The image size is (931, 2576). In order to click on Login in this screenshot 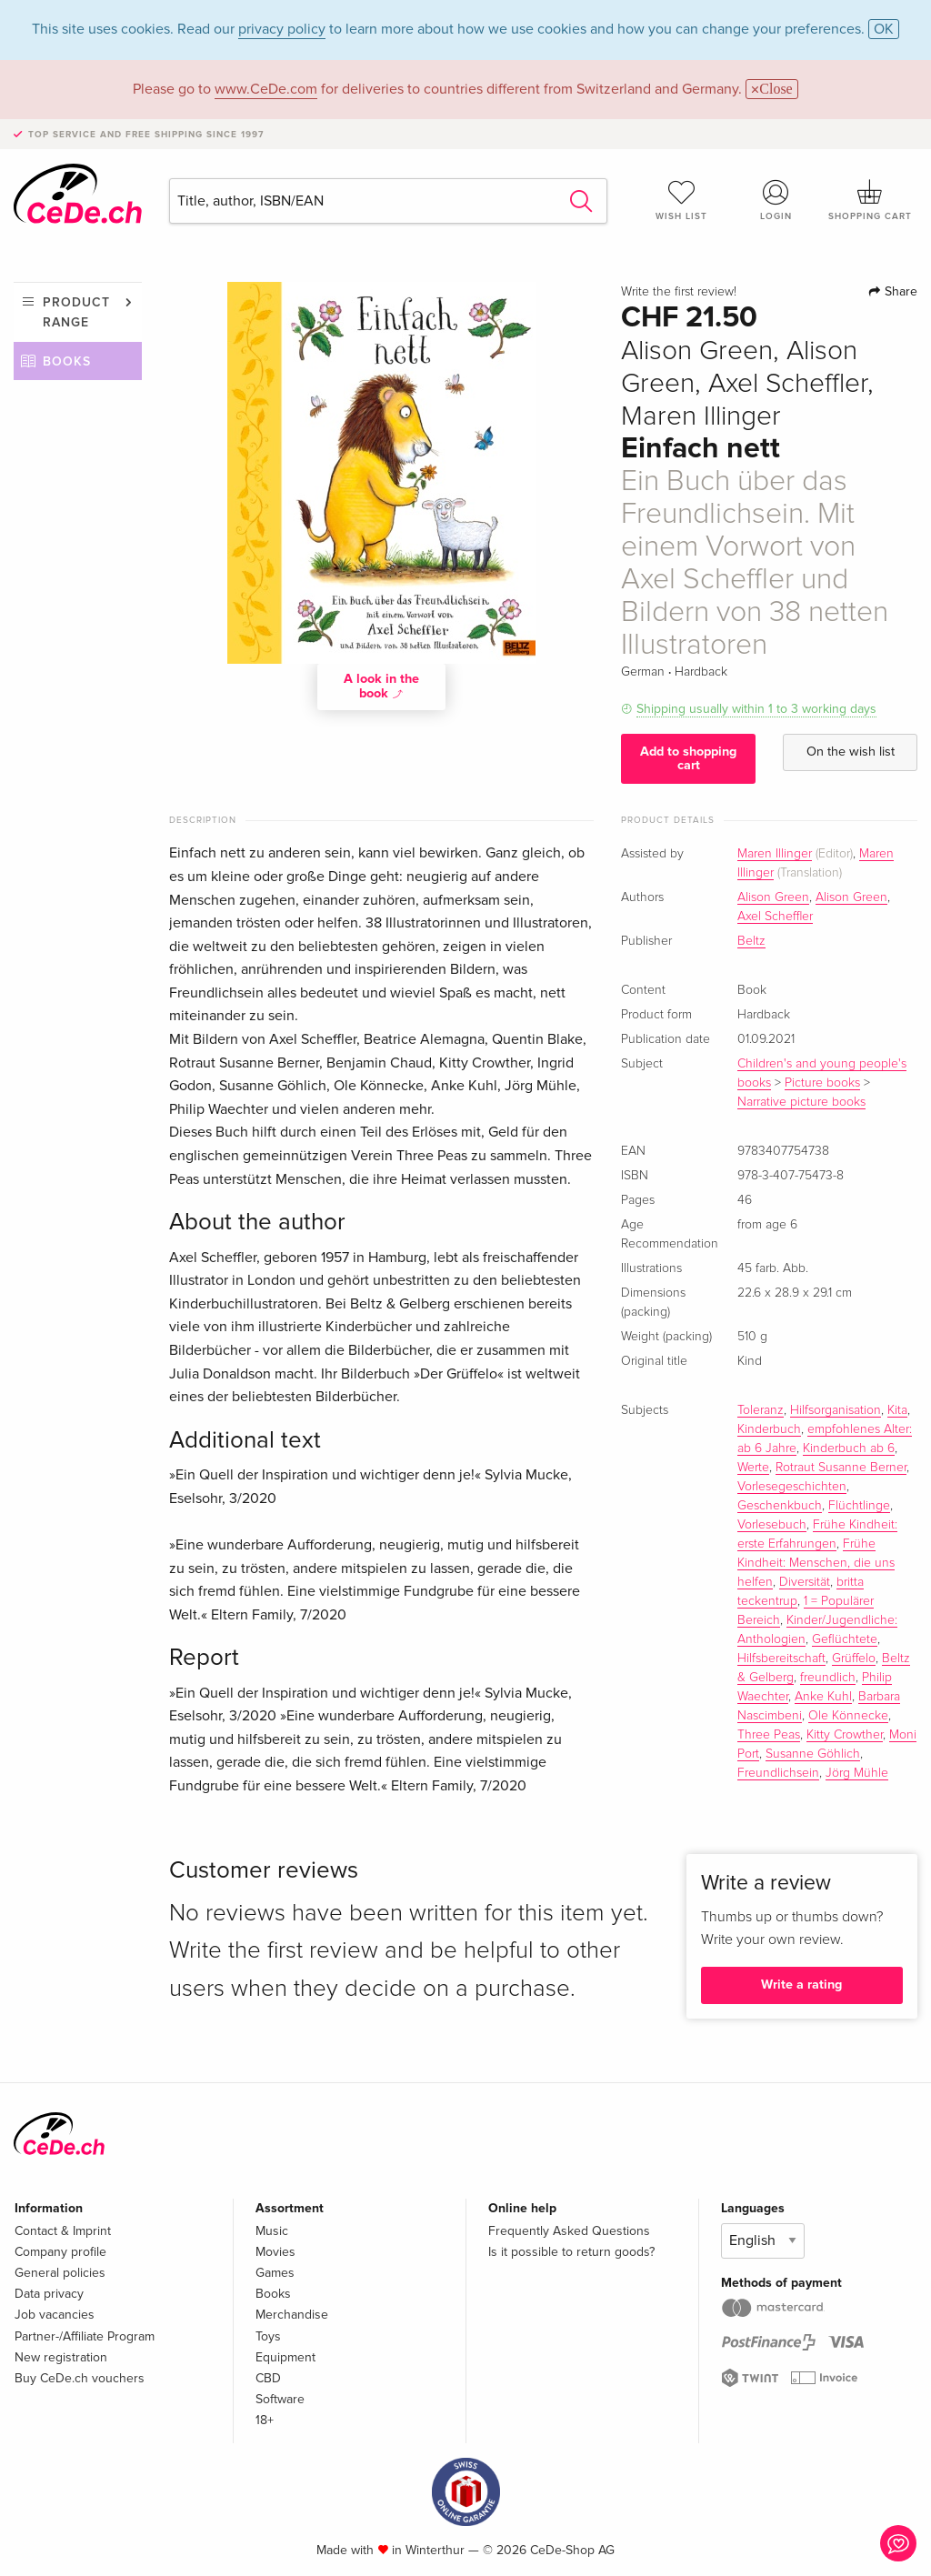, I will do `click(775, 200)`.